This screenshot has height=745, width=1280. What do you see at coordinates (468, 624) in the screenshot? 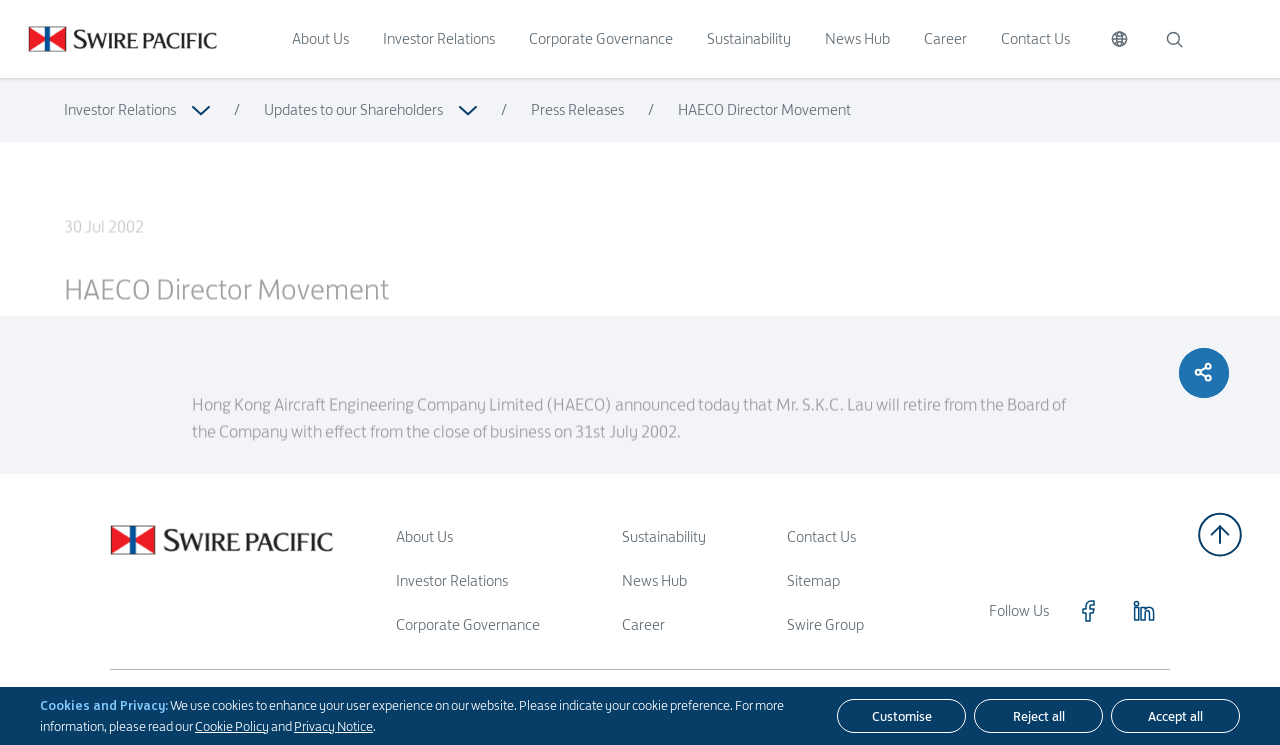
I see `Corporate Governance [Read more about Corporate Governance]` at bounding box center [468, 624].